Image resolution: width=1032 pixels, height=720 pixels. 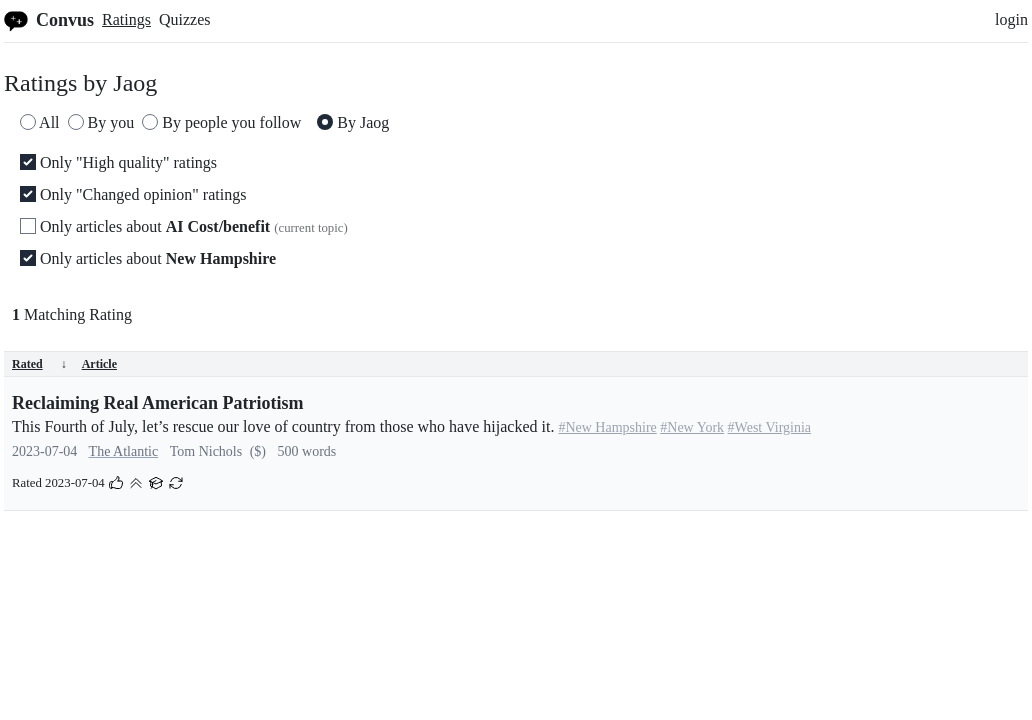 What do you see at coordinates (353, 122) in the screenshot?
I see `By Jaog` at bounding box center [353, 122].